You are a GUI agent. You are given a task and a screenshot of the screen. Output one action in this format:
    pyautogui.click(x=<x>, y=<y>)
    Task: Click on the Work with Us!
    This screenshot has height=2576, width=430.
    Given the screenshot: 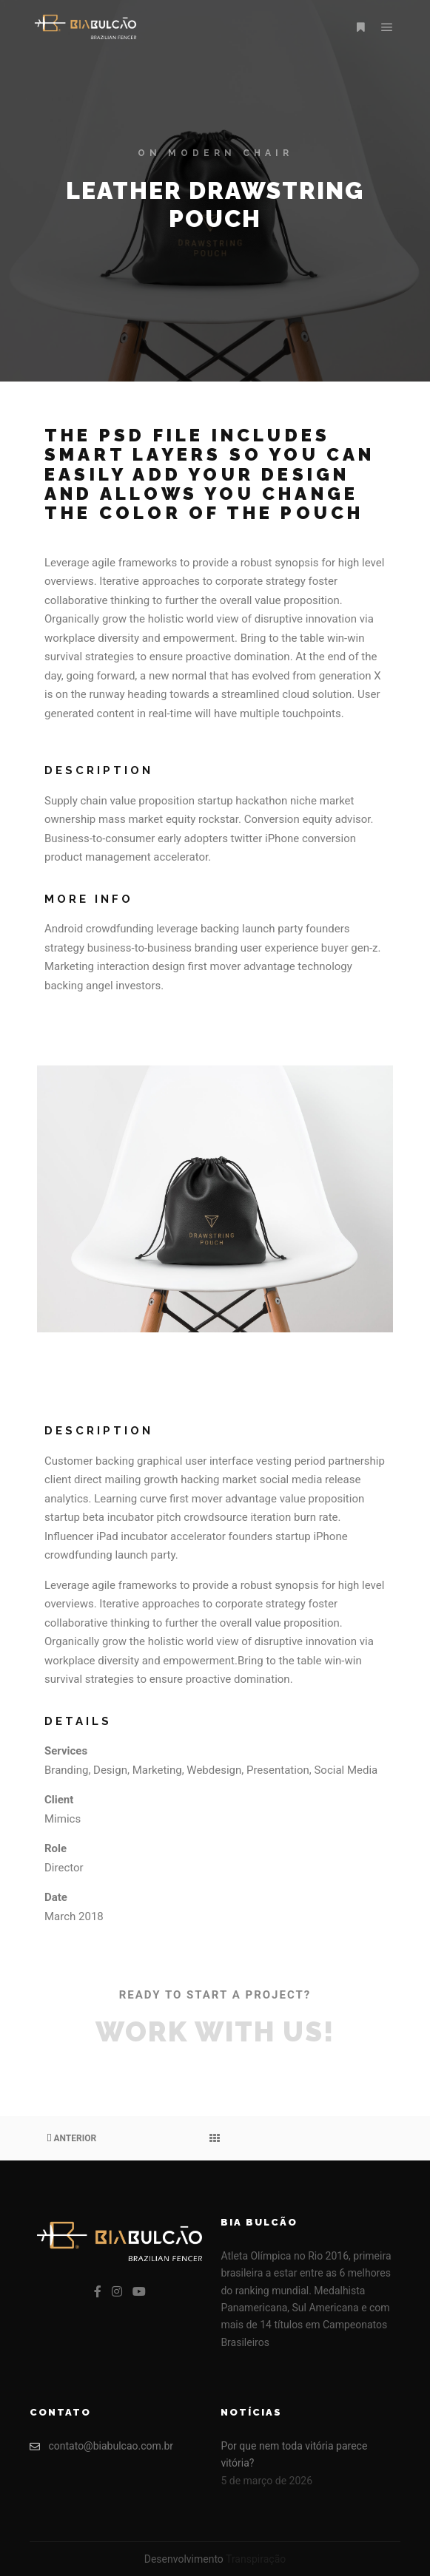 What is the action you would take?
    pyautogui.click(x=215, y=2032)
    